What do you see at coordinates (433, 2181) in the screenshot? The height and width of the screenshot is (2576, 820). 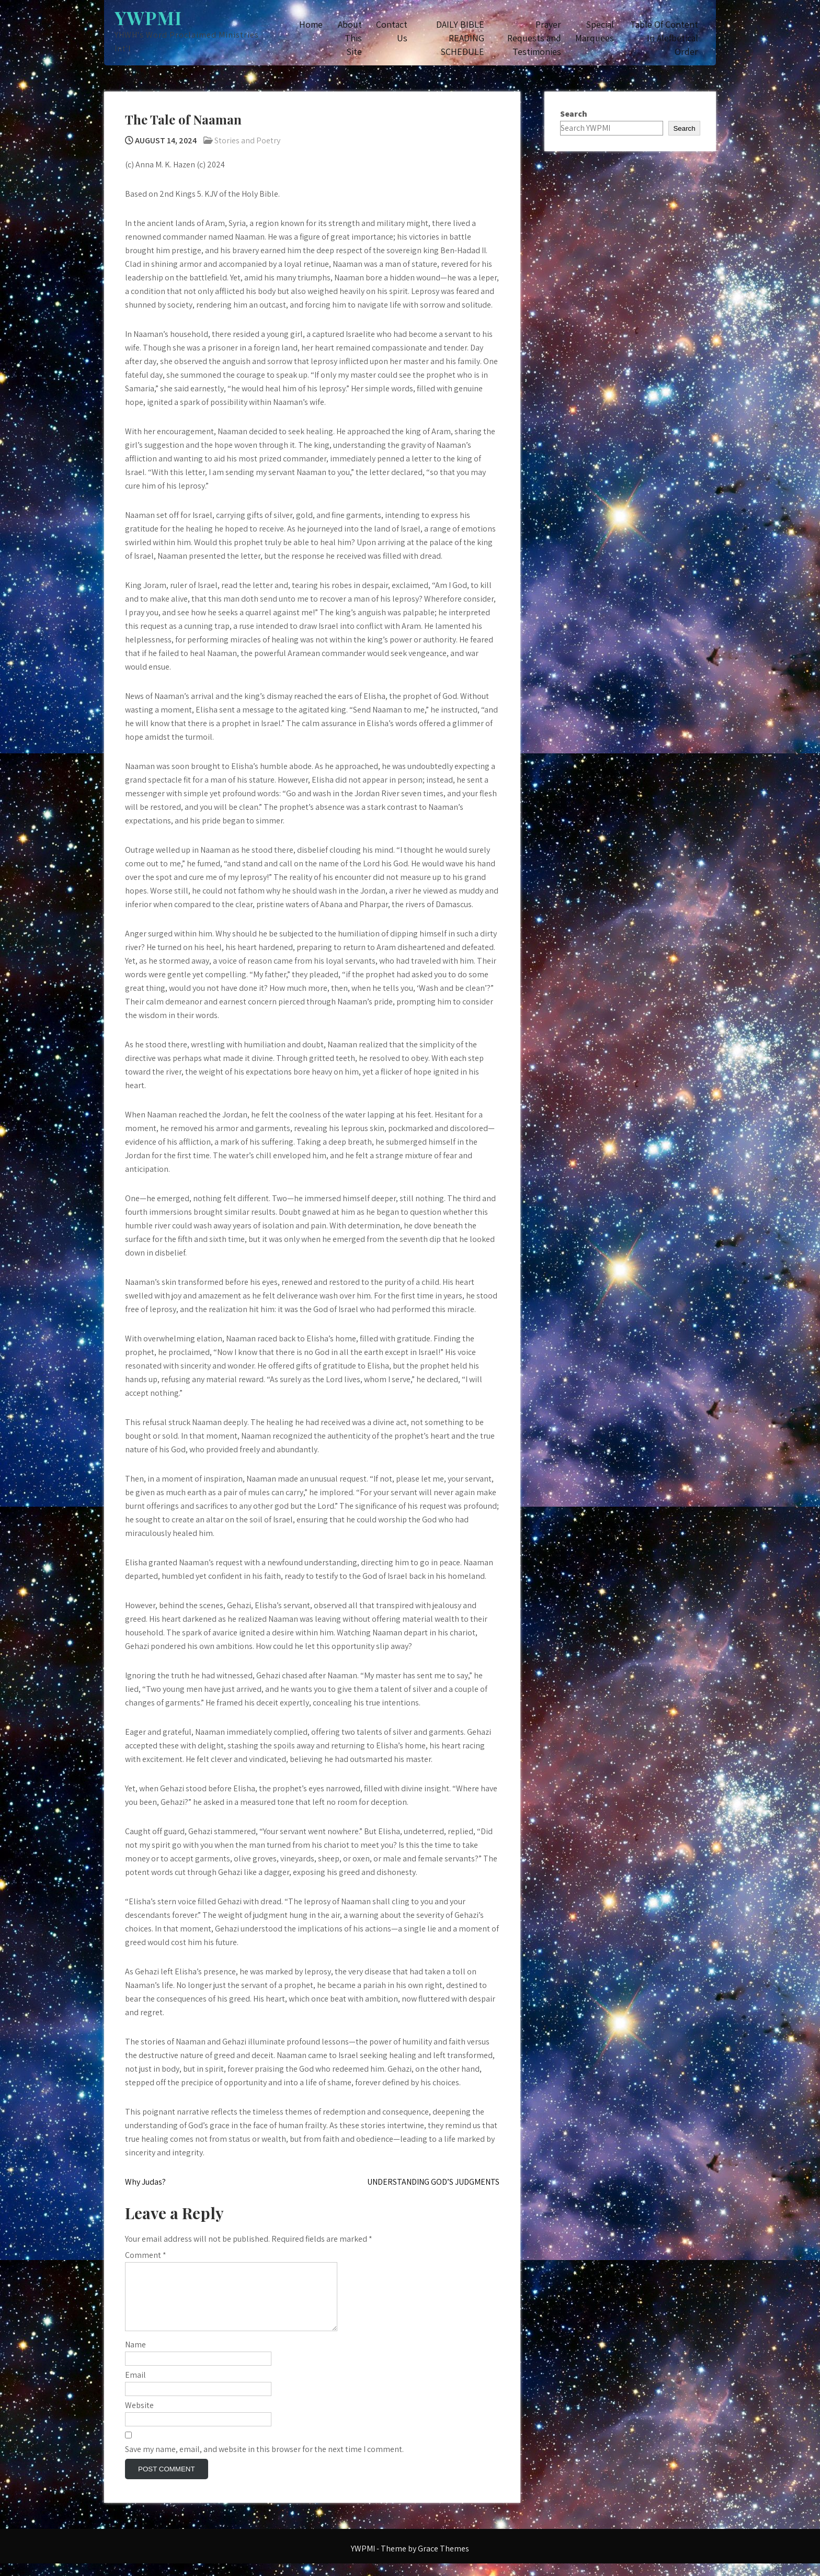 I see `UNDERSTANDING GOD’S JUDGMENTS` at bounding box center [433, 2181].